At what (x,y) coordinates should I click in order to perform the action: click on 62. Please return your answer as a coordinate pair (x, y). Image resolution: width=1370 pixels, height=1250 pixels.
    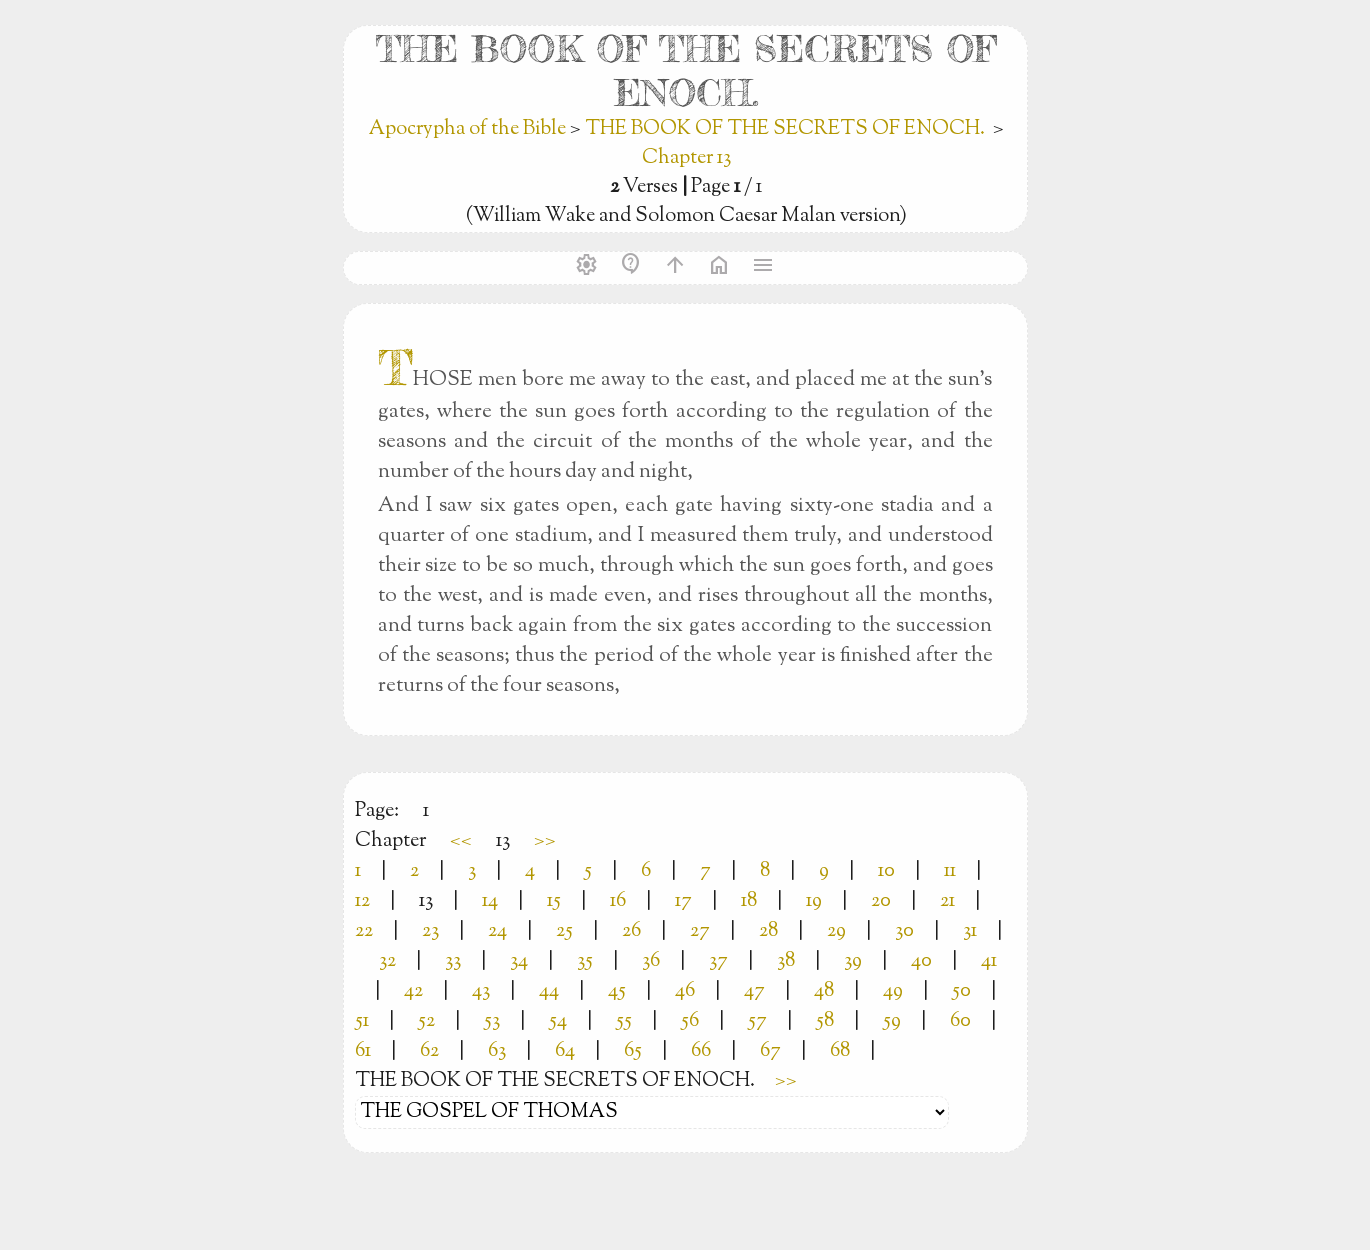
    Looking at the image, I should click on (429, 1051).